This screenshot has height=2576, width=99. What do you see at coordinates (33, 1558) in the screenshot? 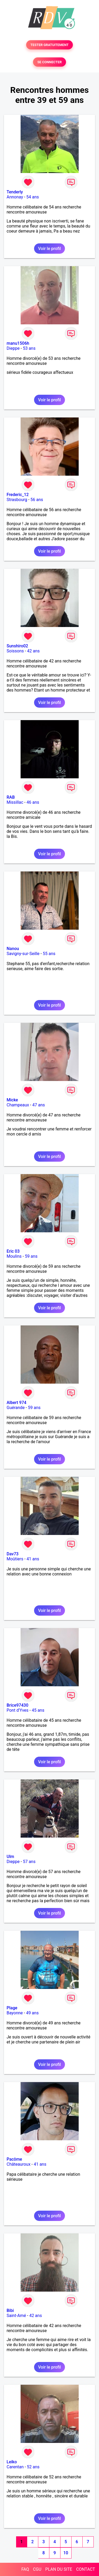
I see `41 ans` at bounding box center [33, 1558].